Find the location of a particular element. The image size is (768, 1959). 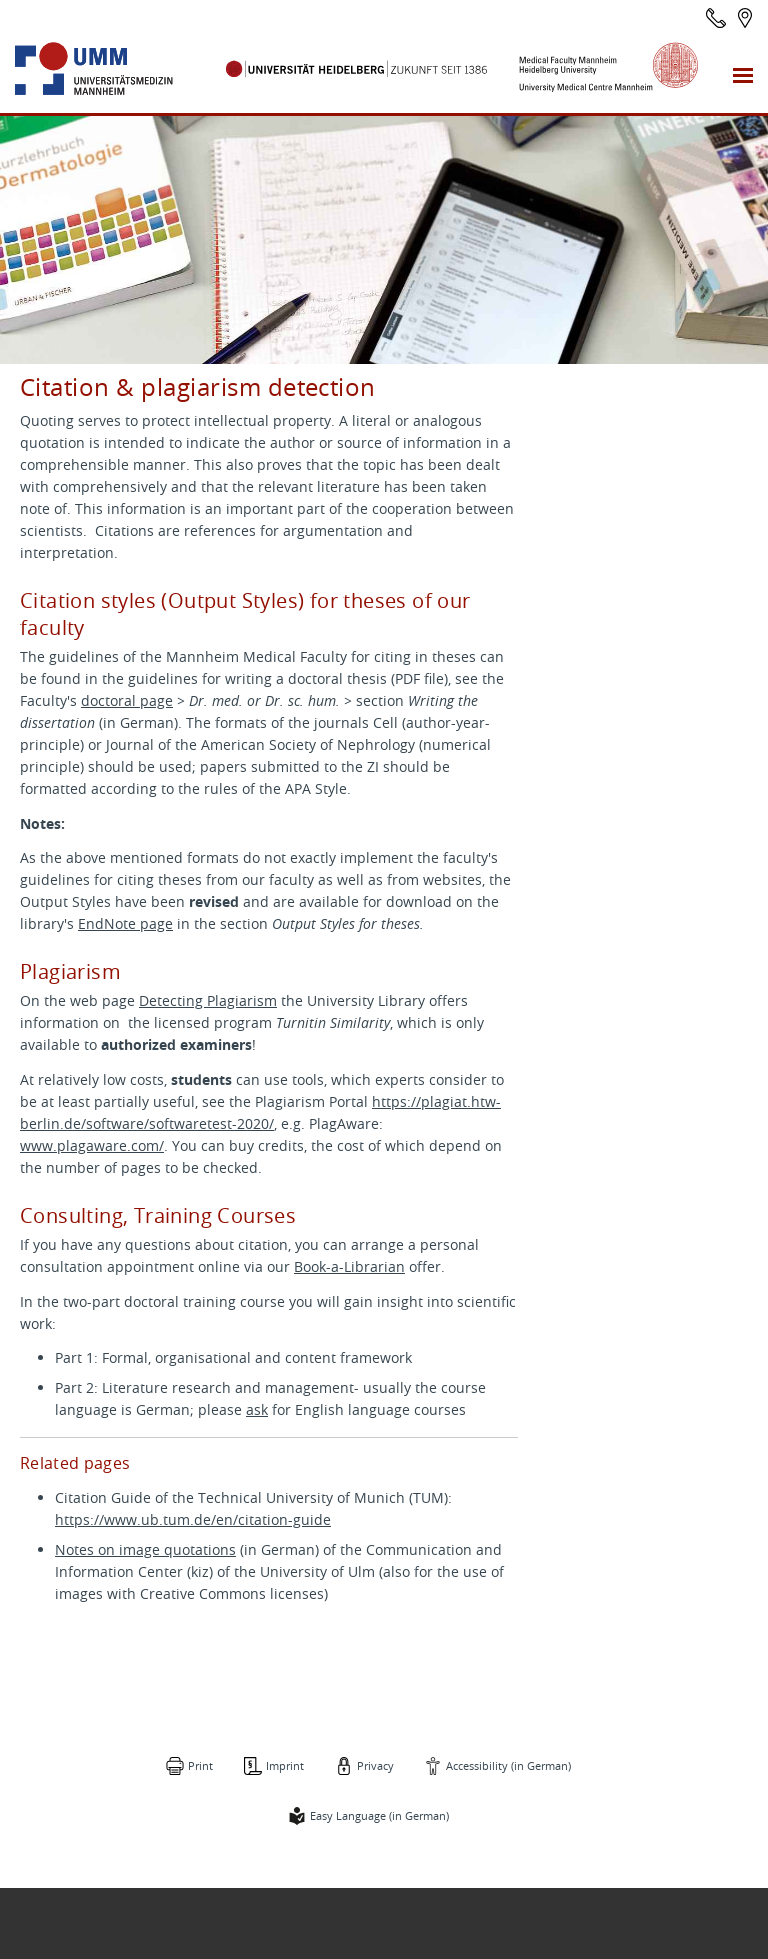

Detecting Plagiarism is located at coordinates (208, 1000).